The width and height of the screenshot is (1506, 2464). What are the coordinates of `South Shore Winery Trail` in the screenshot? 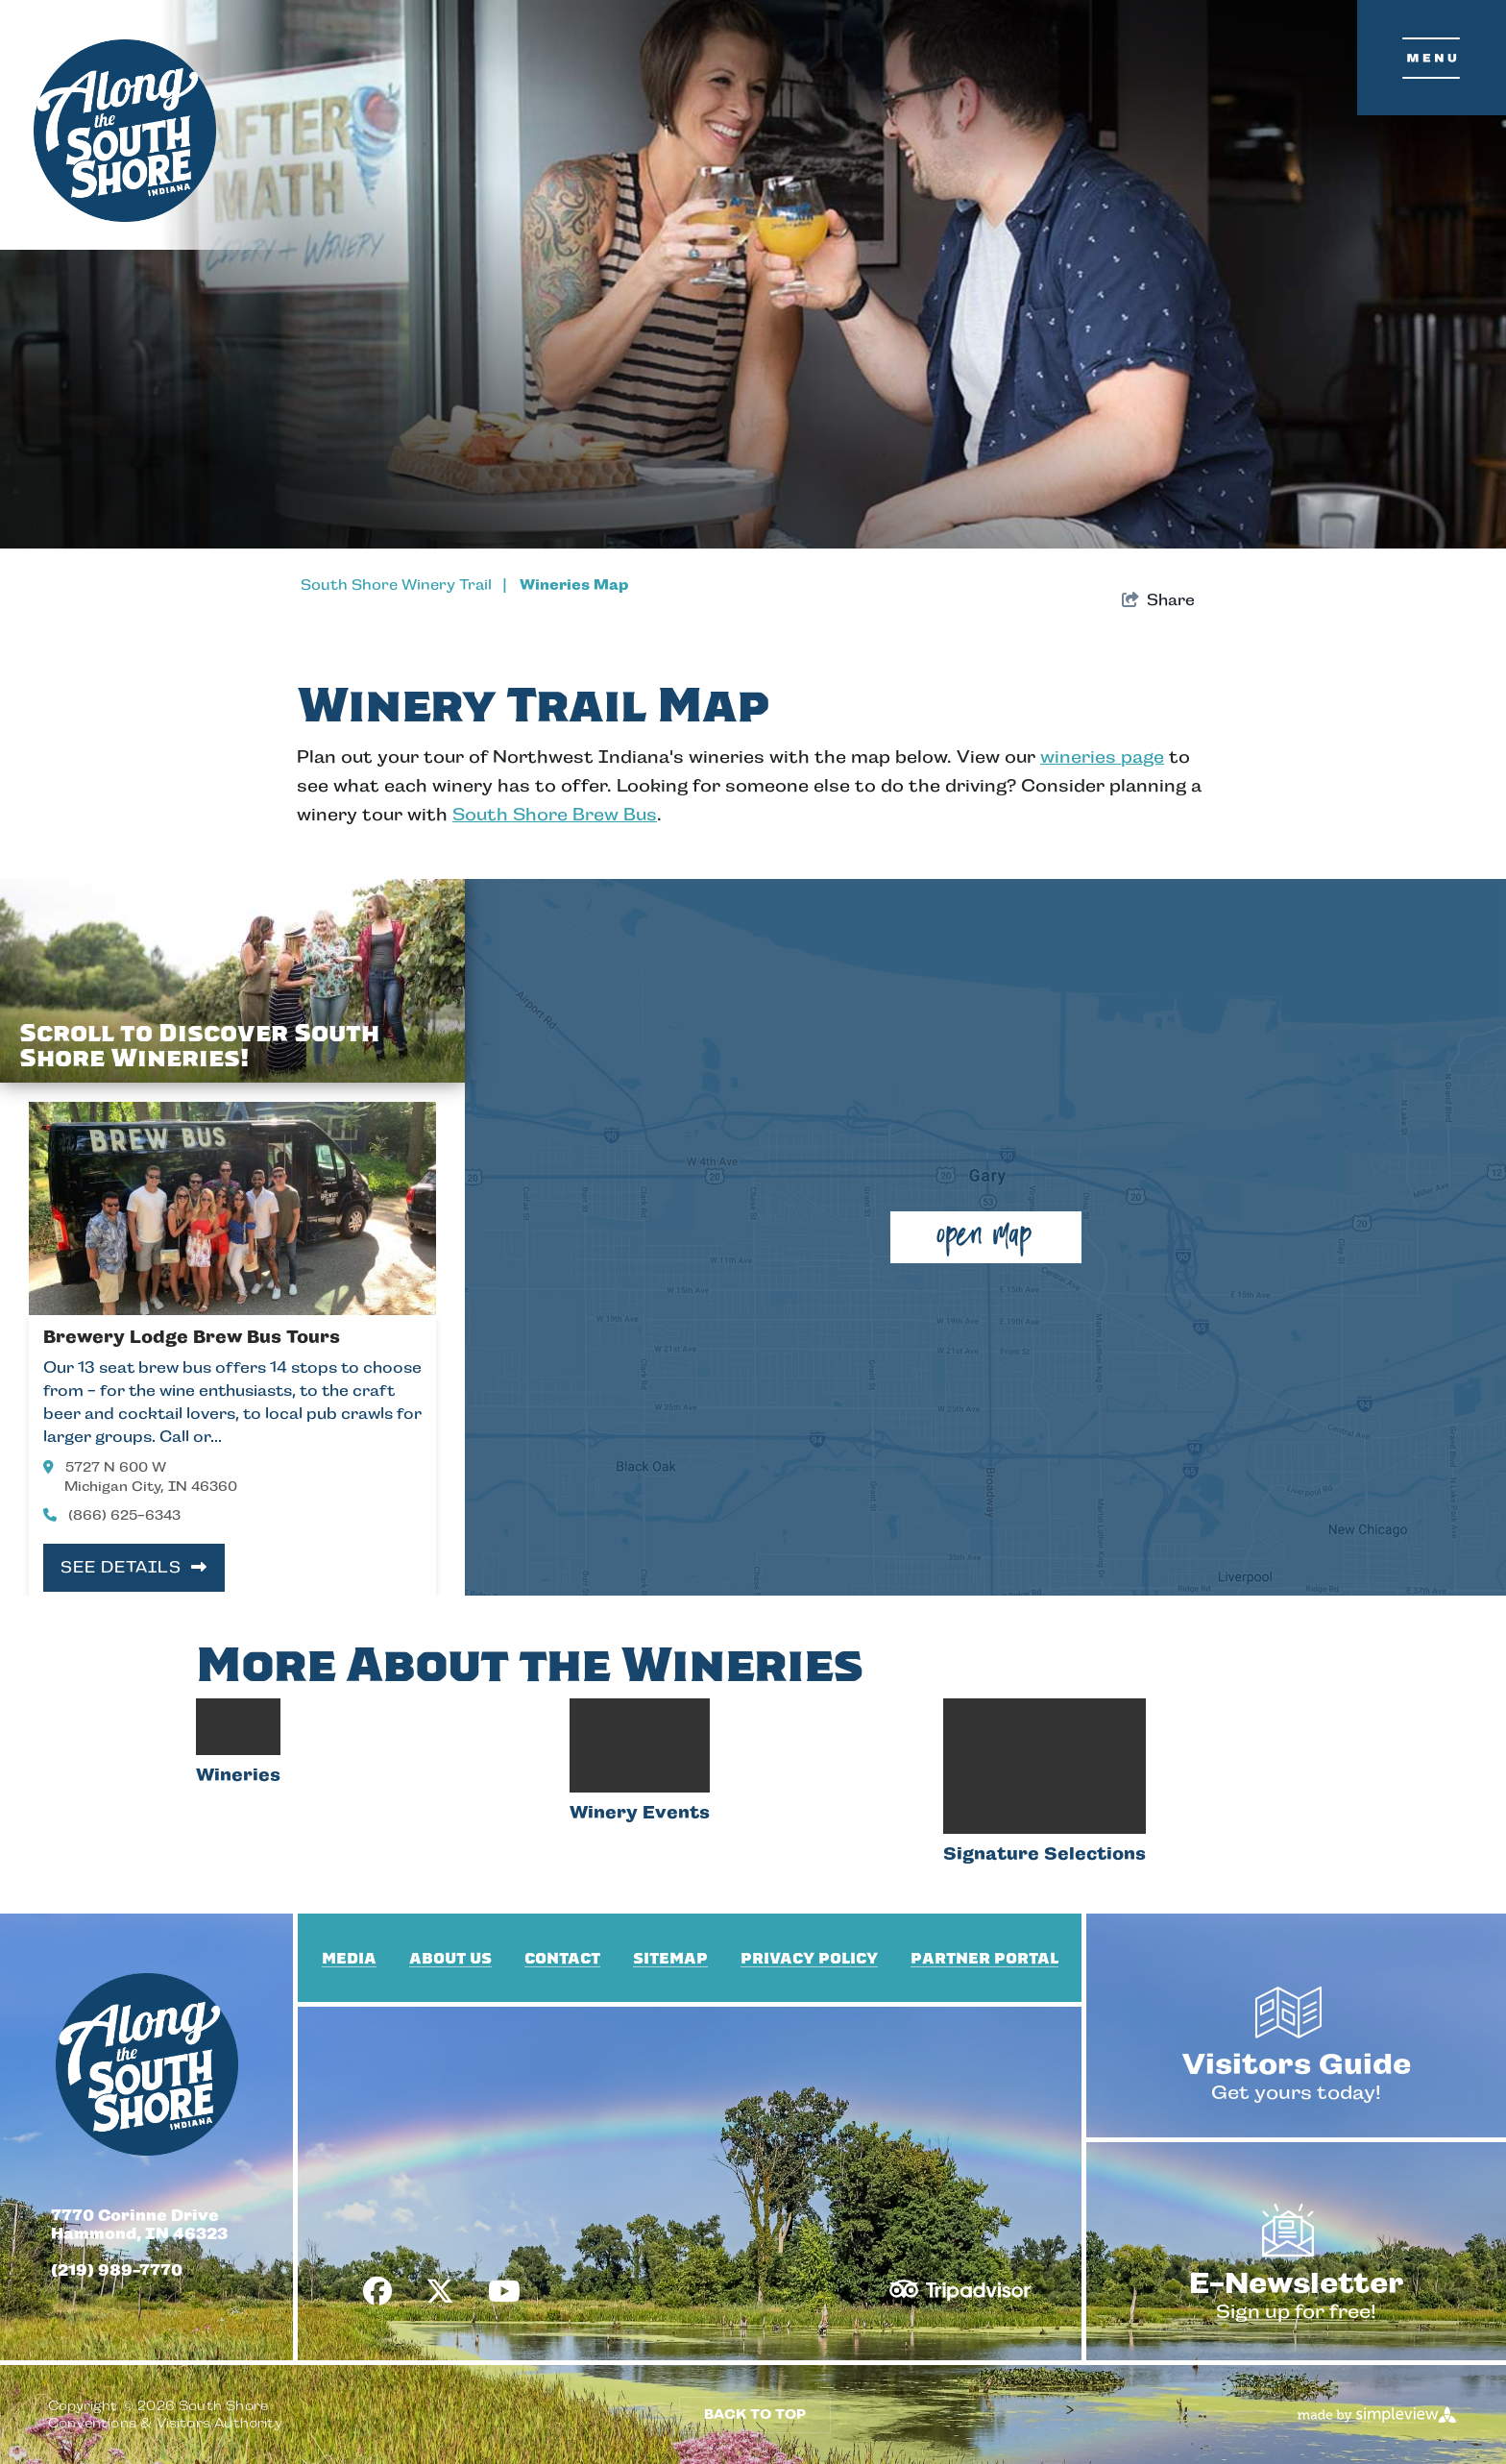 It's located at (408, 584).